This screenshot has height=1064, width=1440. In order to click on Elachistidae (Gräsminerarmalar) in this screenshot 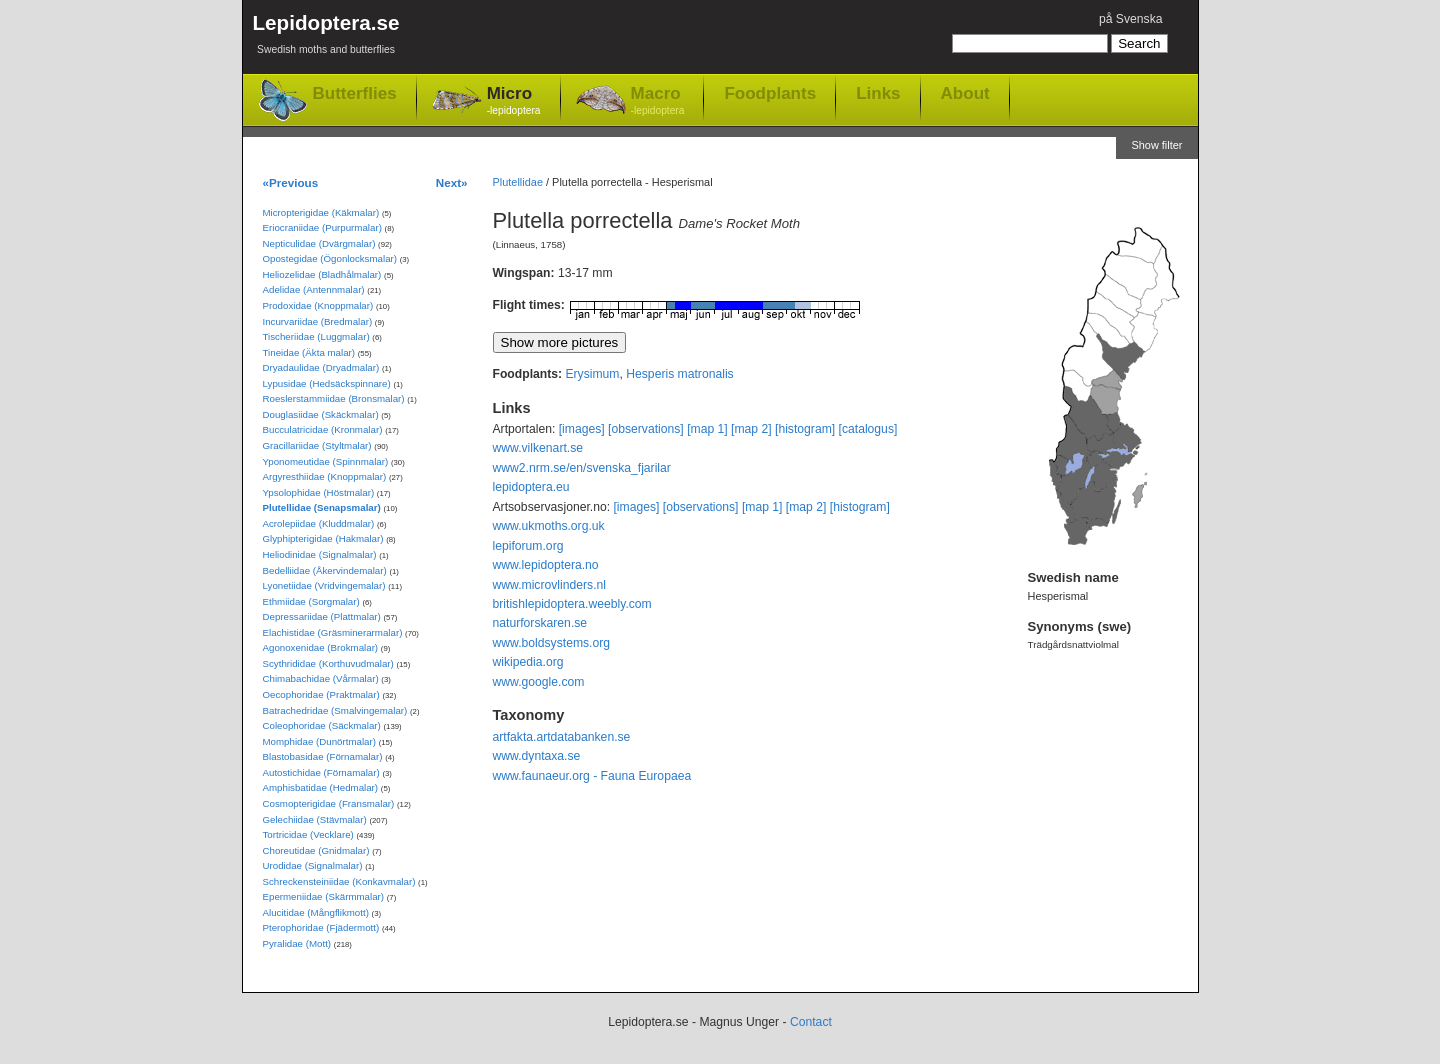, I will do `click(333, 632)`.